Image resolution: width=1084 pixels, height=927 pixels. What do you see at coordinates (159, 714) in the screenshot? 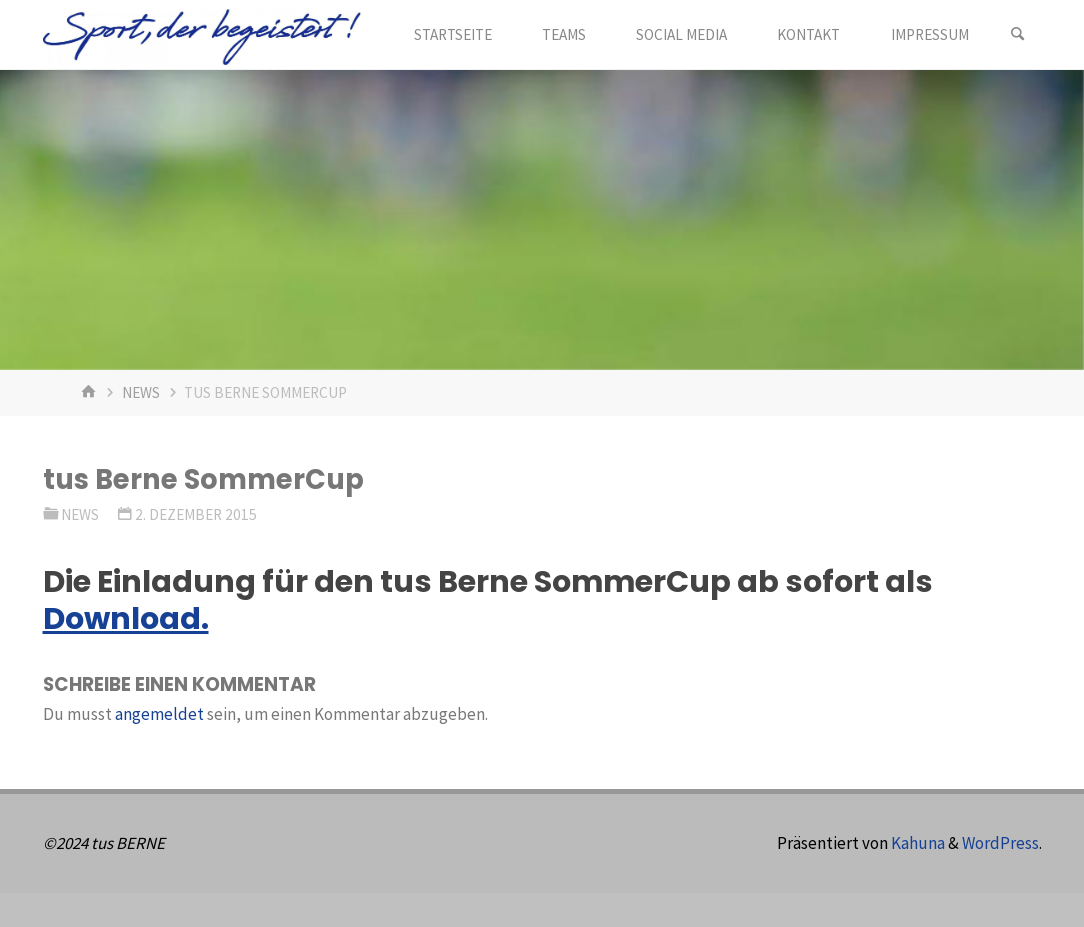
I see `angemeldet` at bounding box center [159, 714].